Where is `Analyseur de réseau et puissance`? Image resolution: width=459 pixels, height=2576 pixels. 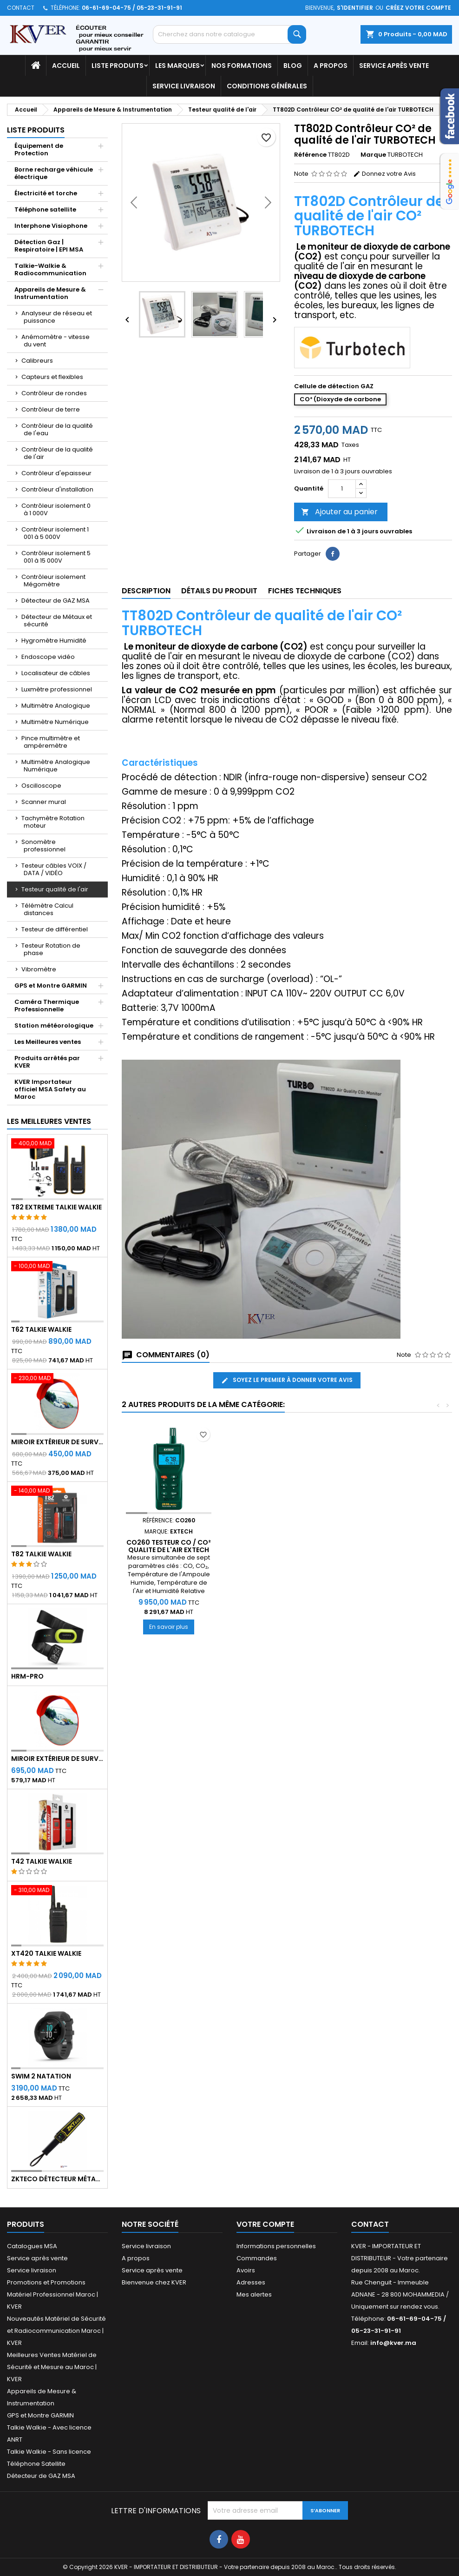 Analyseur de réseau et puissance is located at coordinates (56, 317).